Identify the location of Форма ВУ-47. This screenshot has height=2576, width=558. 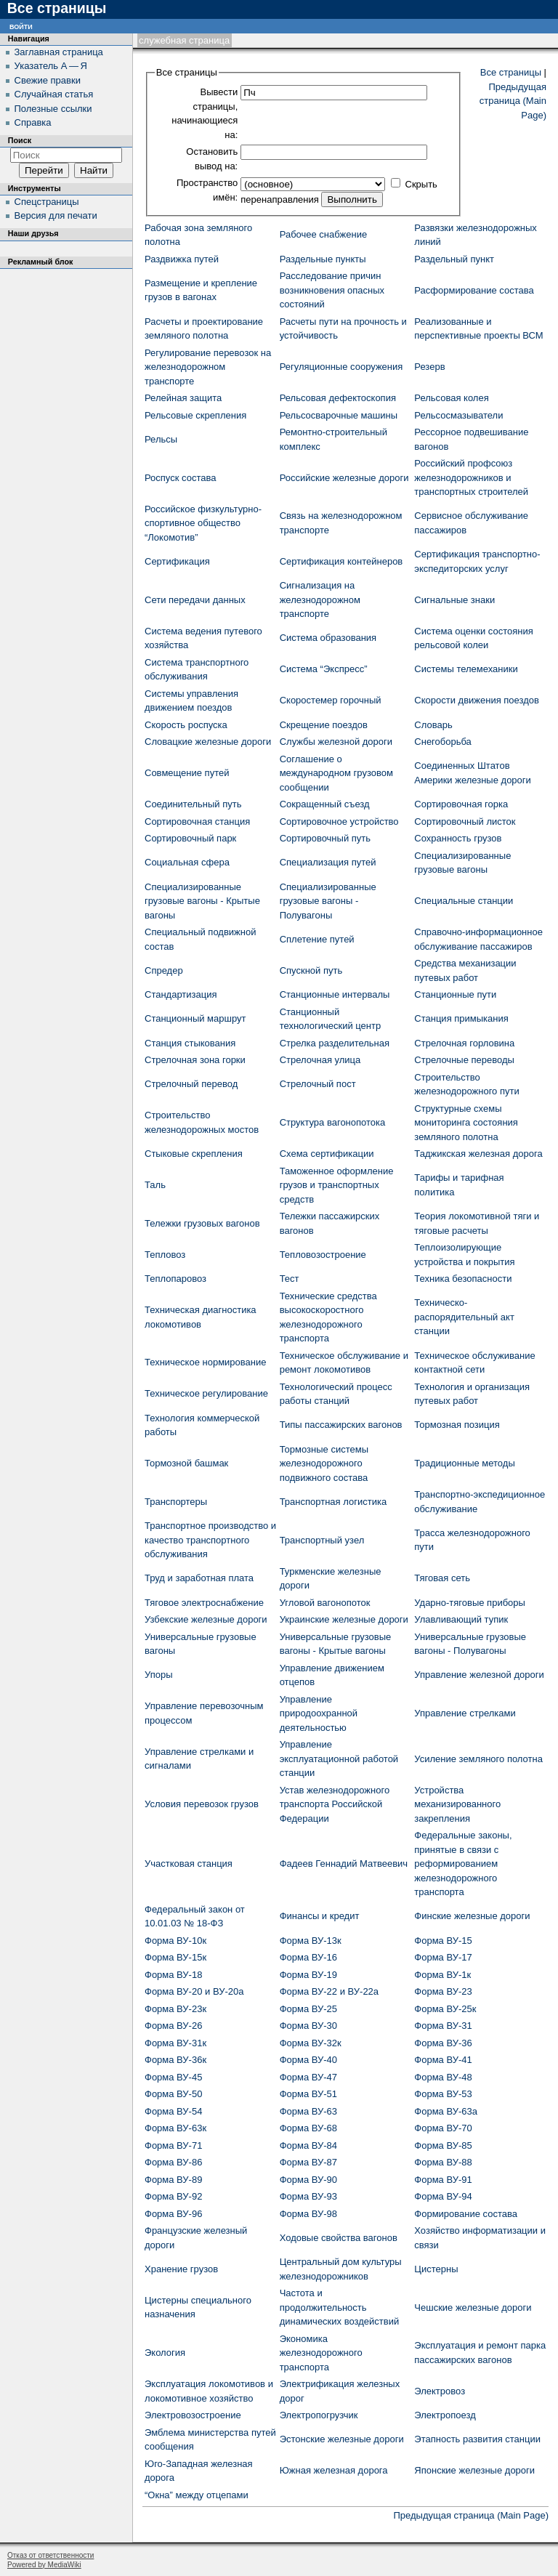
(308, 2077).